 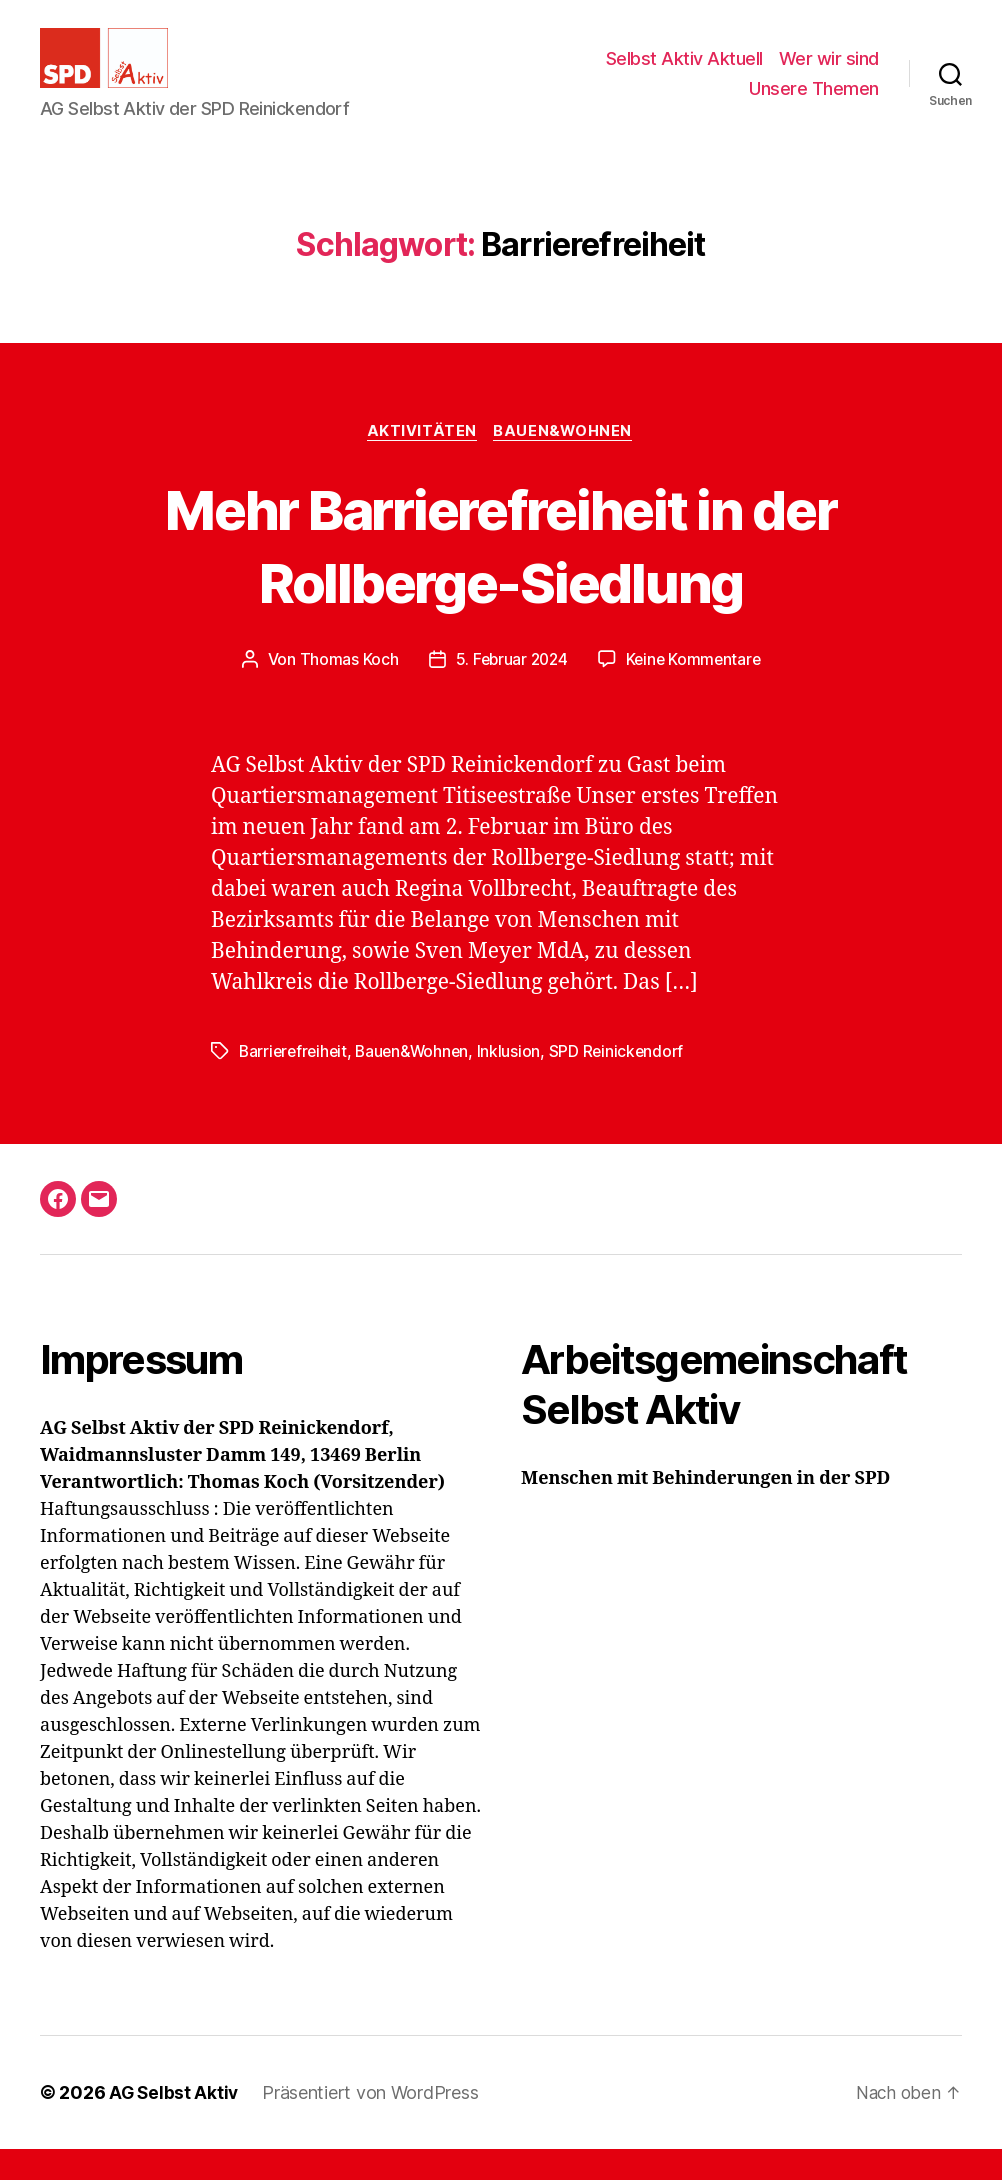 I want to click on Barrierefreiheit, so click(x=295, y=1083).